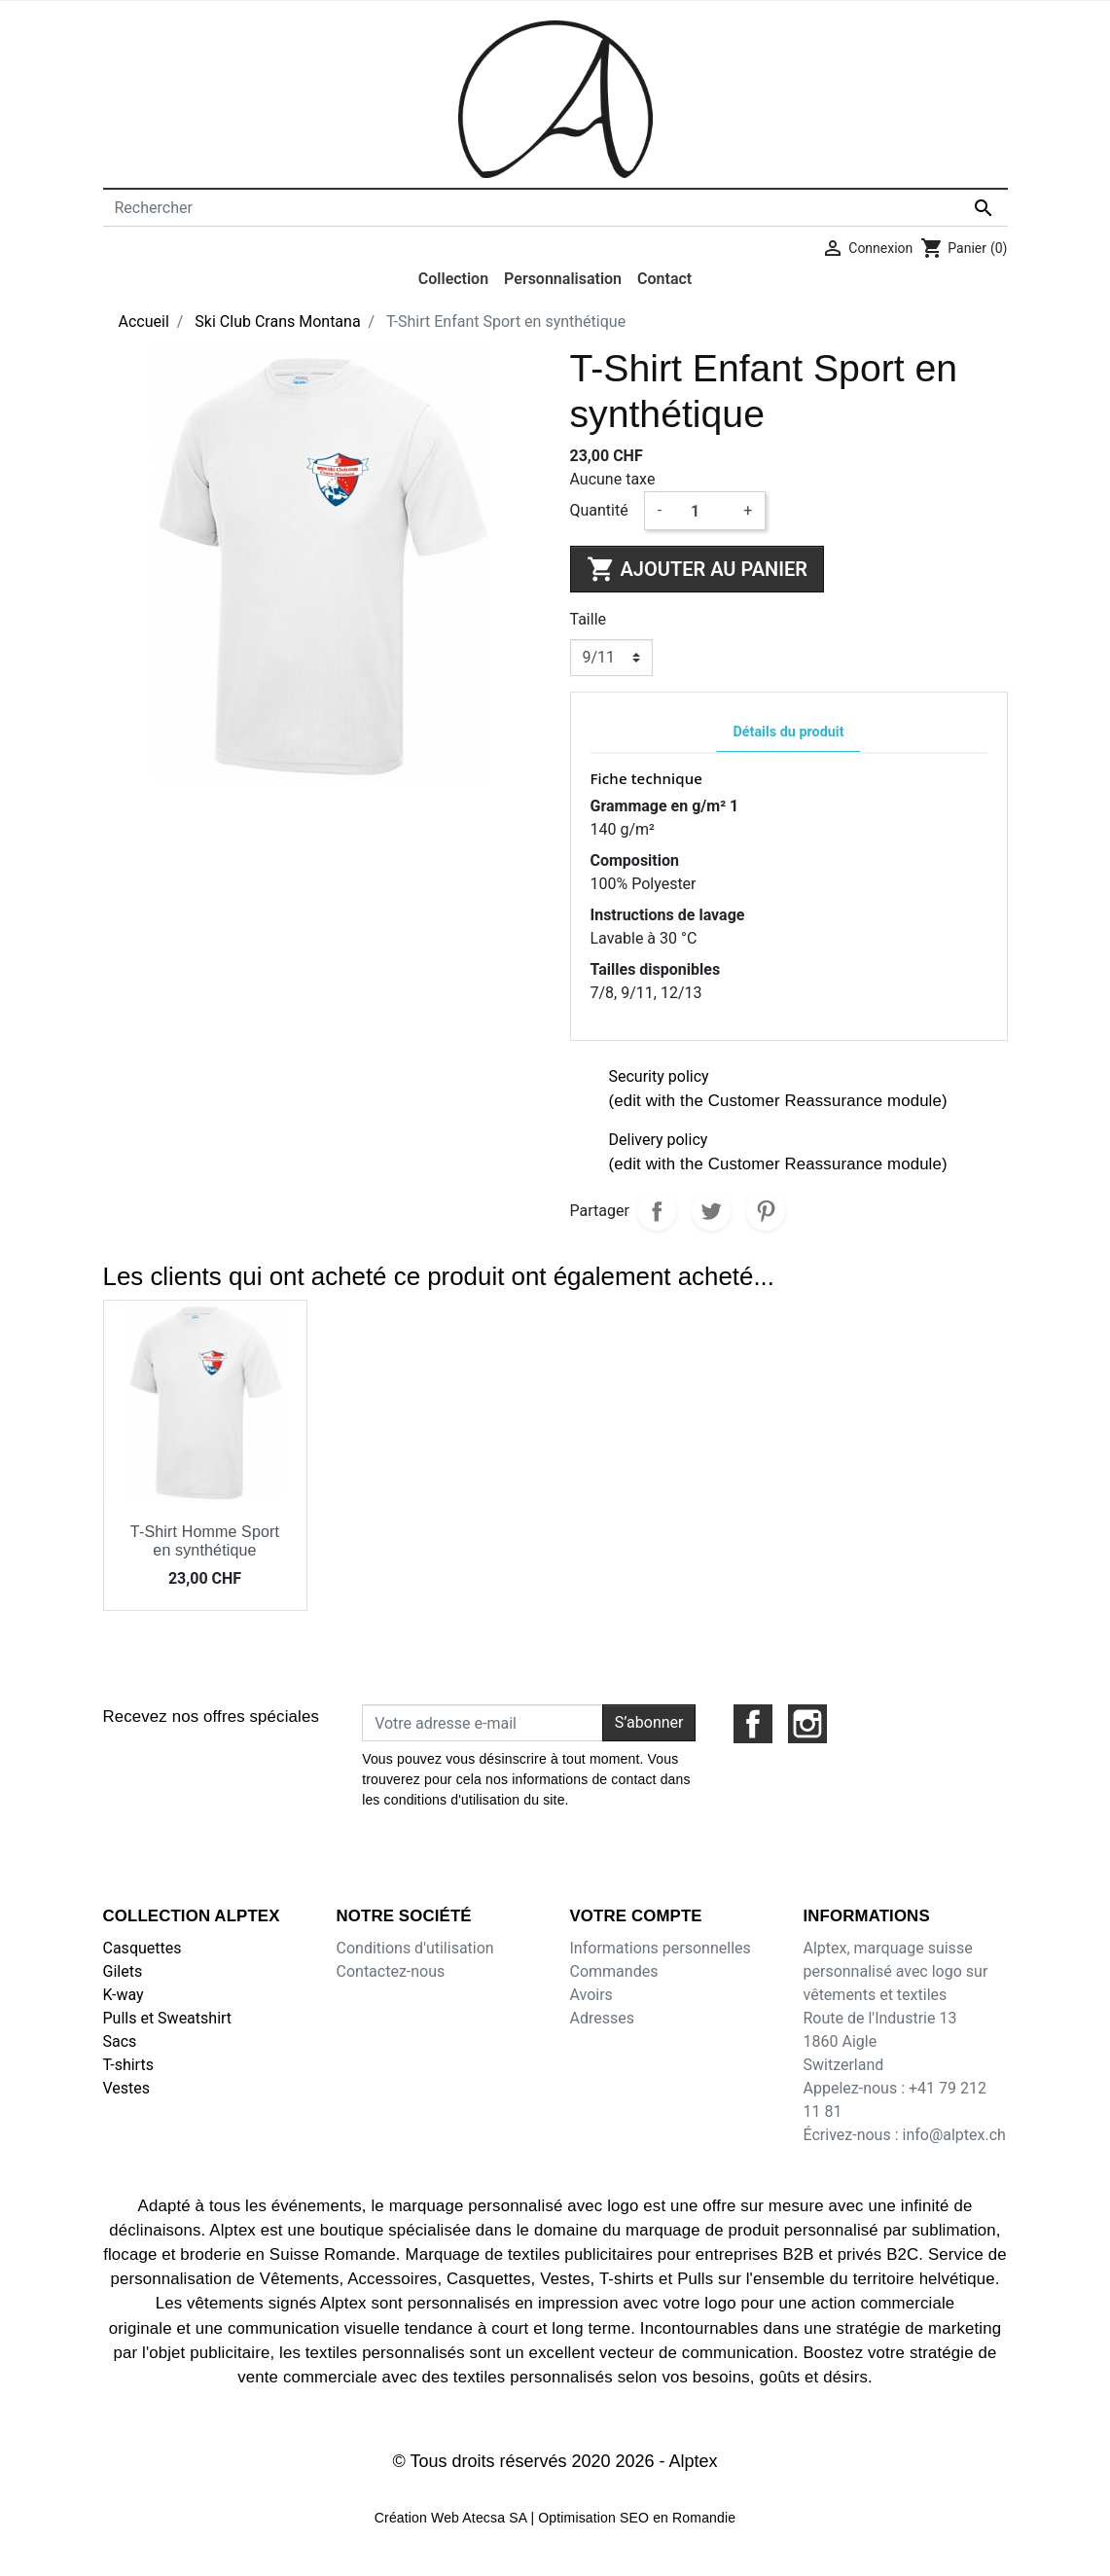 This screenshot has height=2576, width=1110. I want to click on [Quantité], so click(702, 510).